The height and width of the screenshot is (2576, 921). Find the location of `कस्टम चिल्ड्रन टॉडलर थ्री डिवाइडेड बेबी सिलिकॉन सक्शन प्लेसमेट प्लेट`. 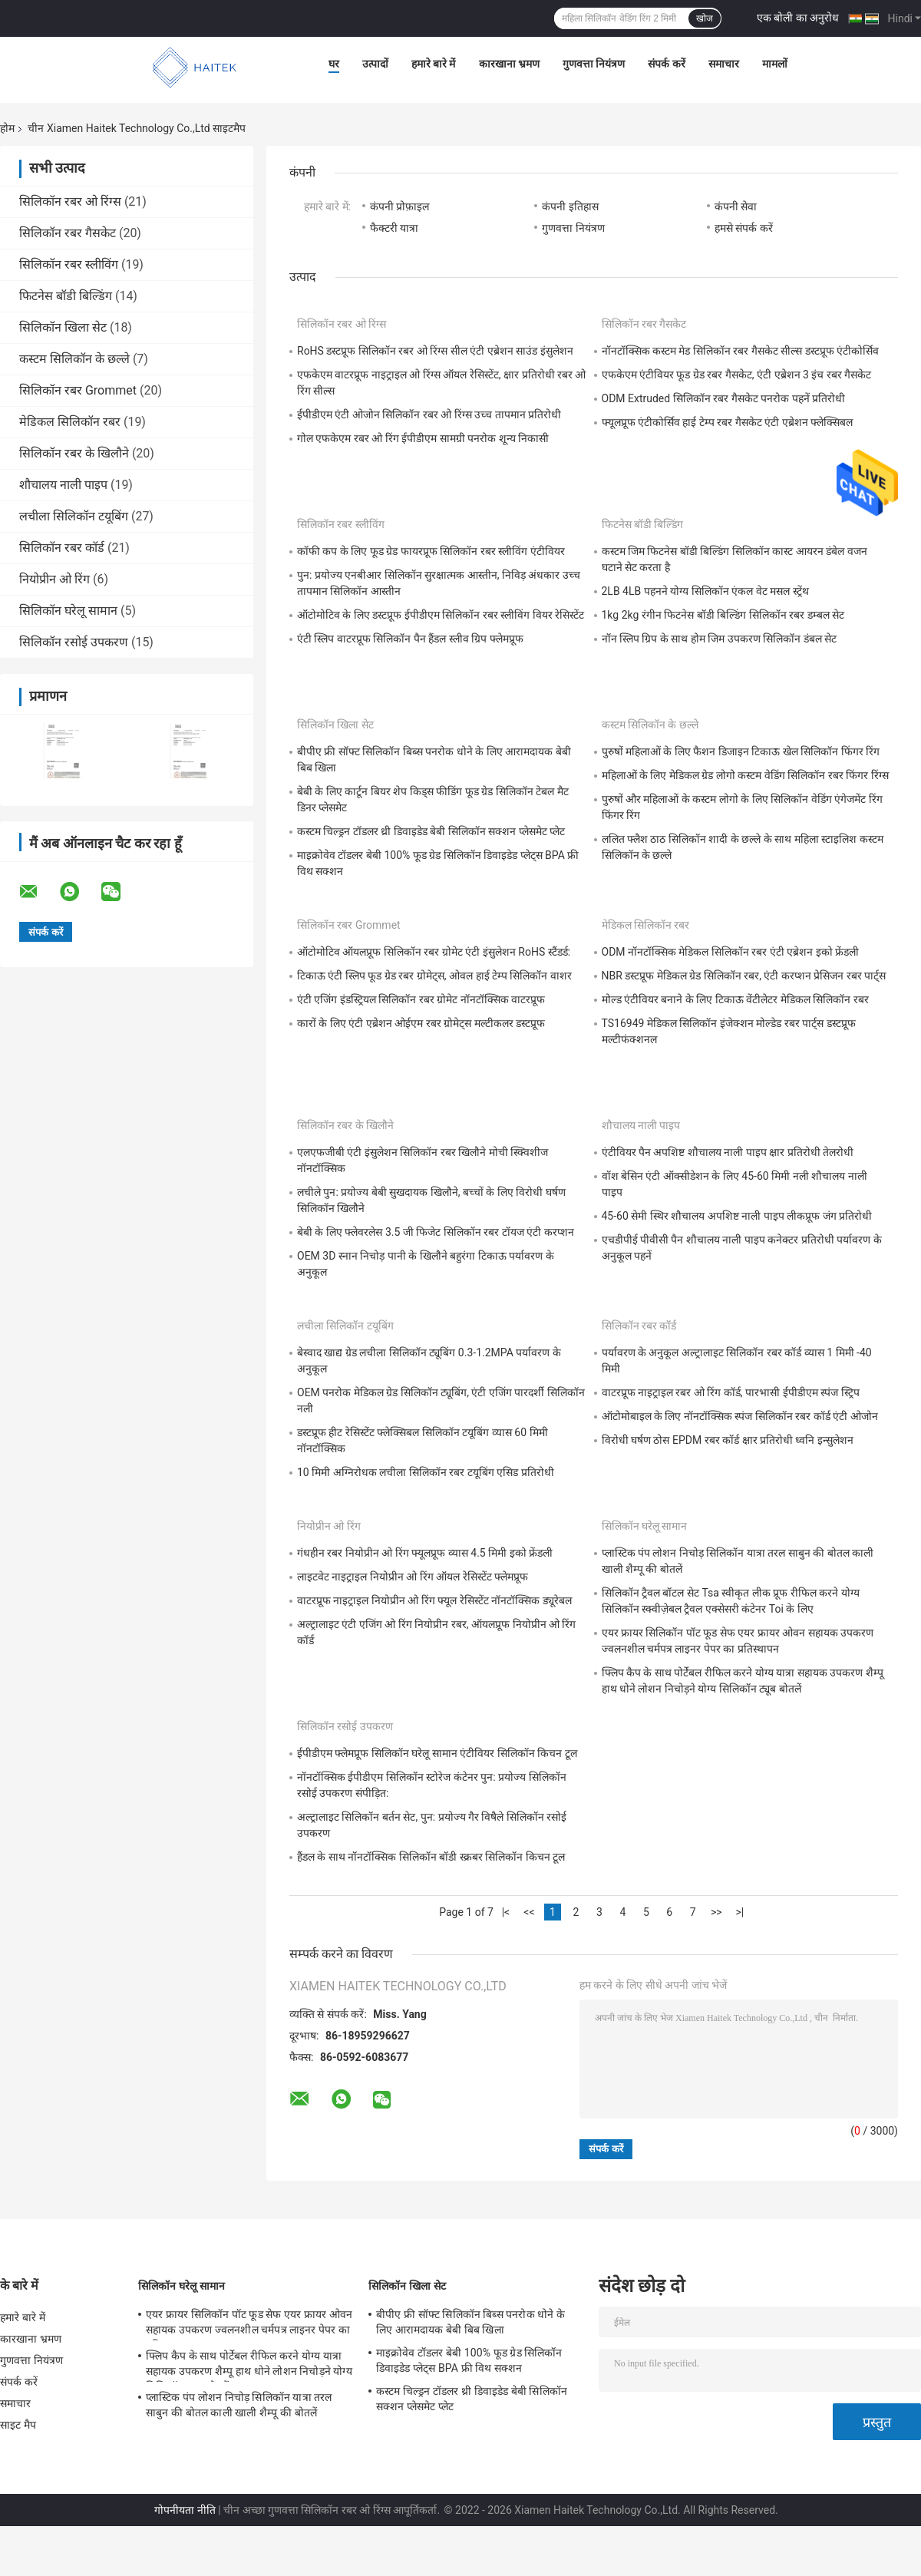

कस्टम चिल्ड्रन टॉडलर थ्री डिवाइडेड बेबी सिलिकॉन सक्शन प्लेसमेट प्लेट is located at coordinates (431, 831).